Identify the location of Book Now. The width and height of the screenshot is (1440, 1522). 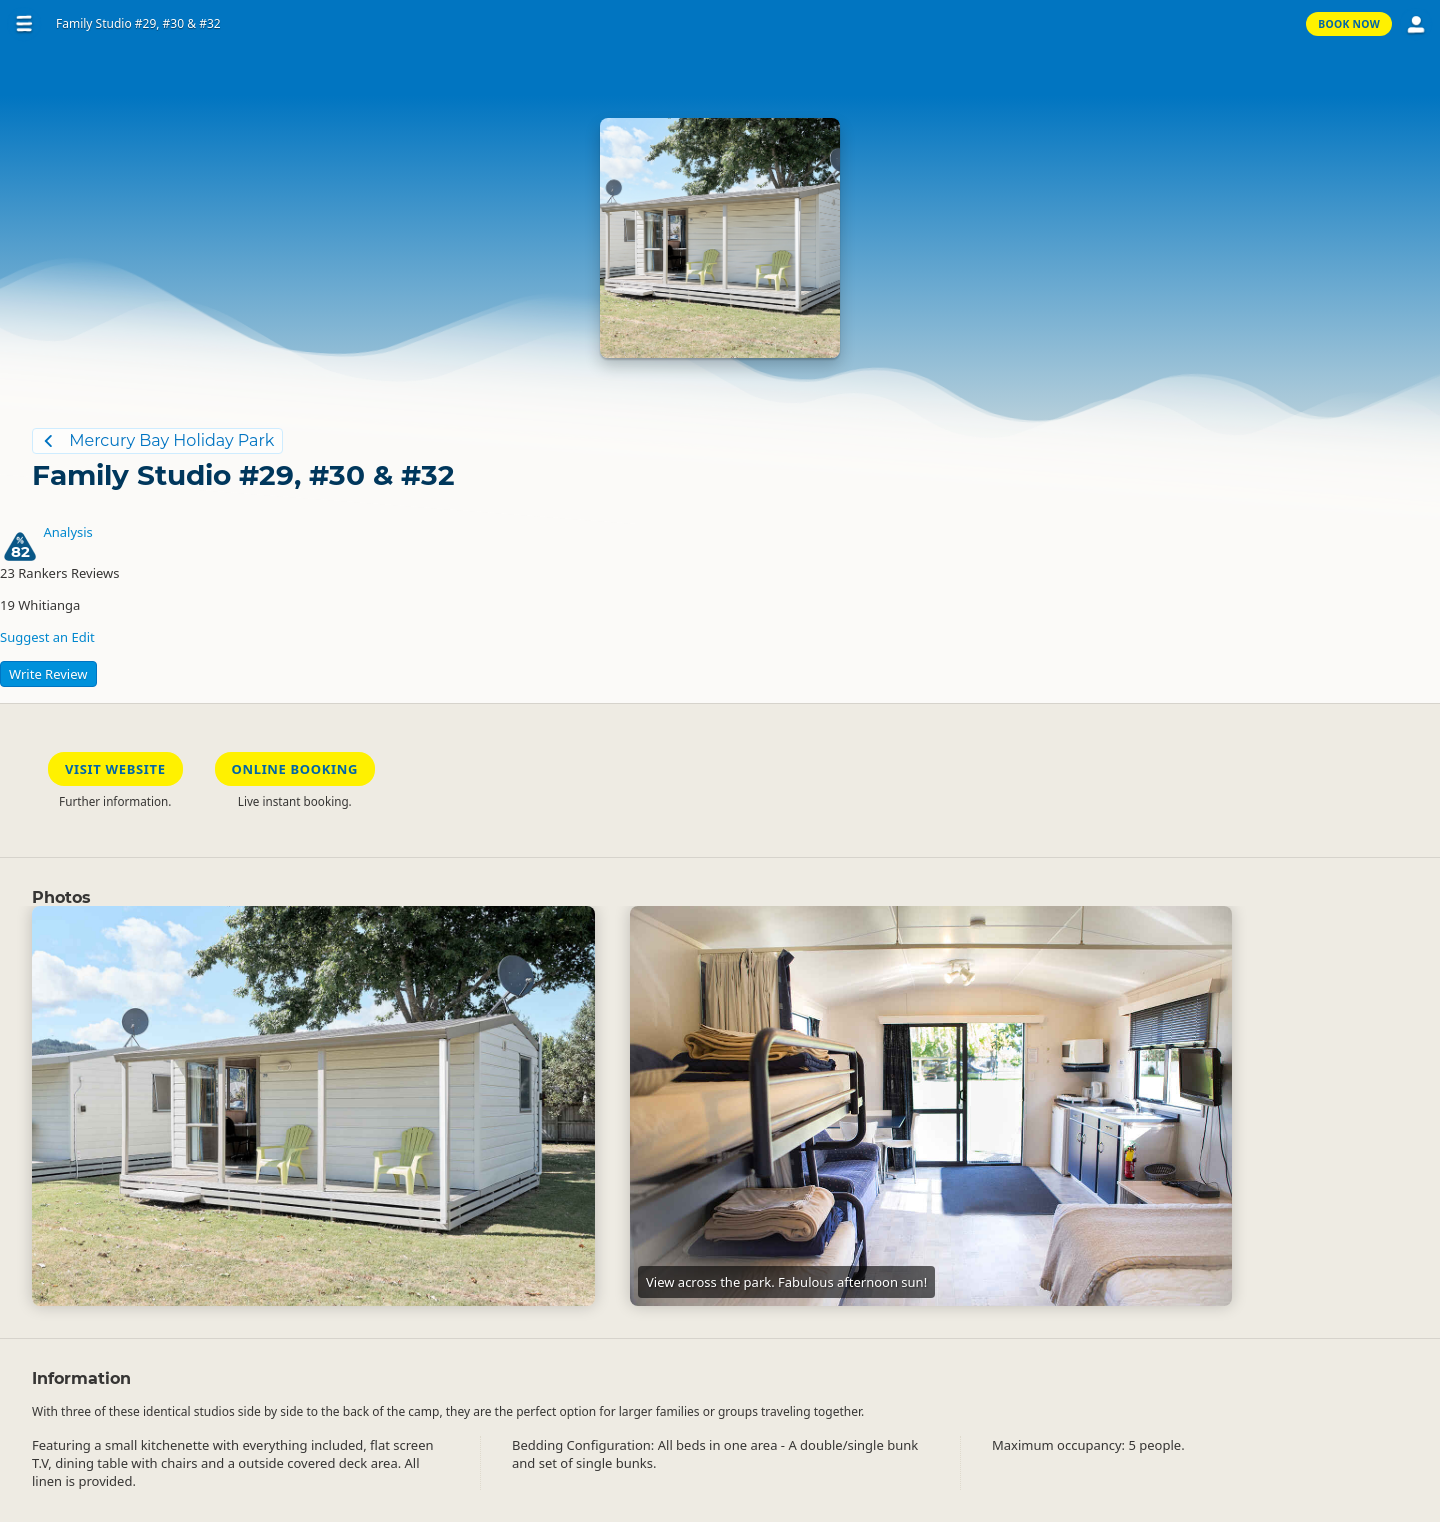
(1349, 24).